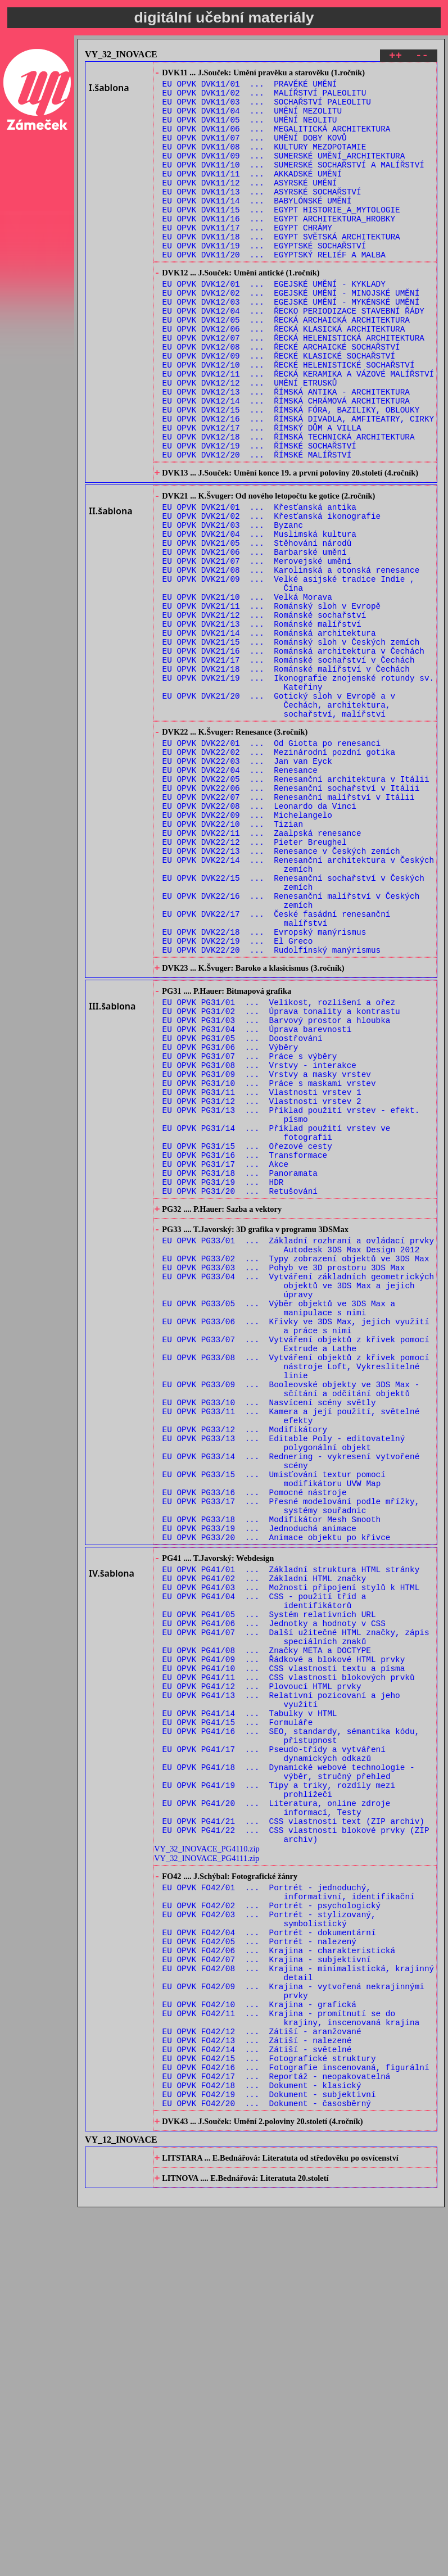  What do you see at coordinates (259, 2347) in the screenshot?
I see `EU OPVK FO42/10 ... Krajina - grafická` at bounding box center [259, 2347].